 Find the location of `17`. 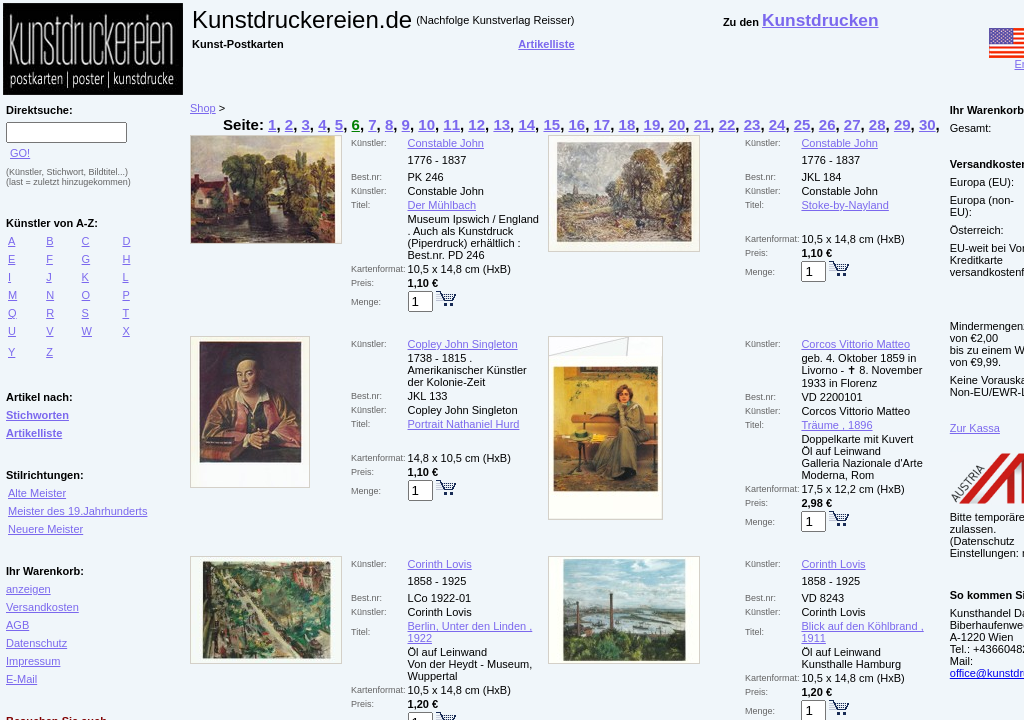

17 is located at coordinates (602, 124).